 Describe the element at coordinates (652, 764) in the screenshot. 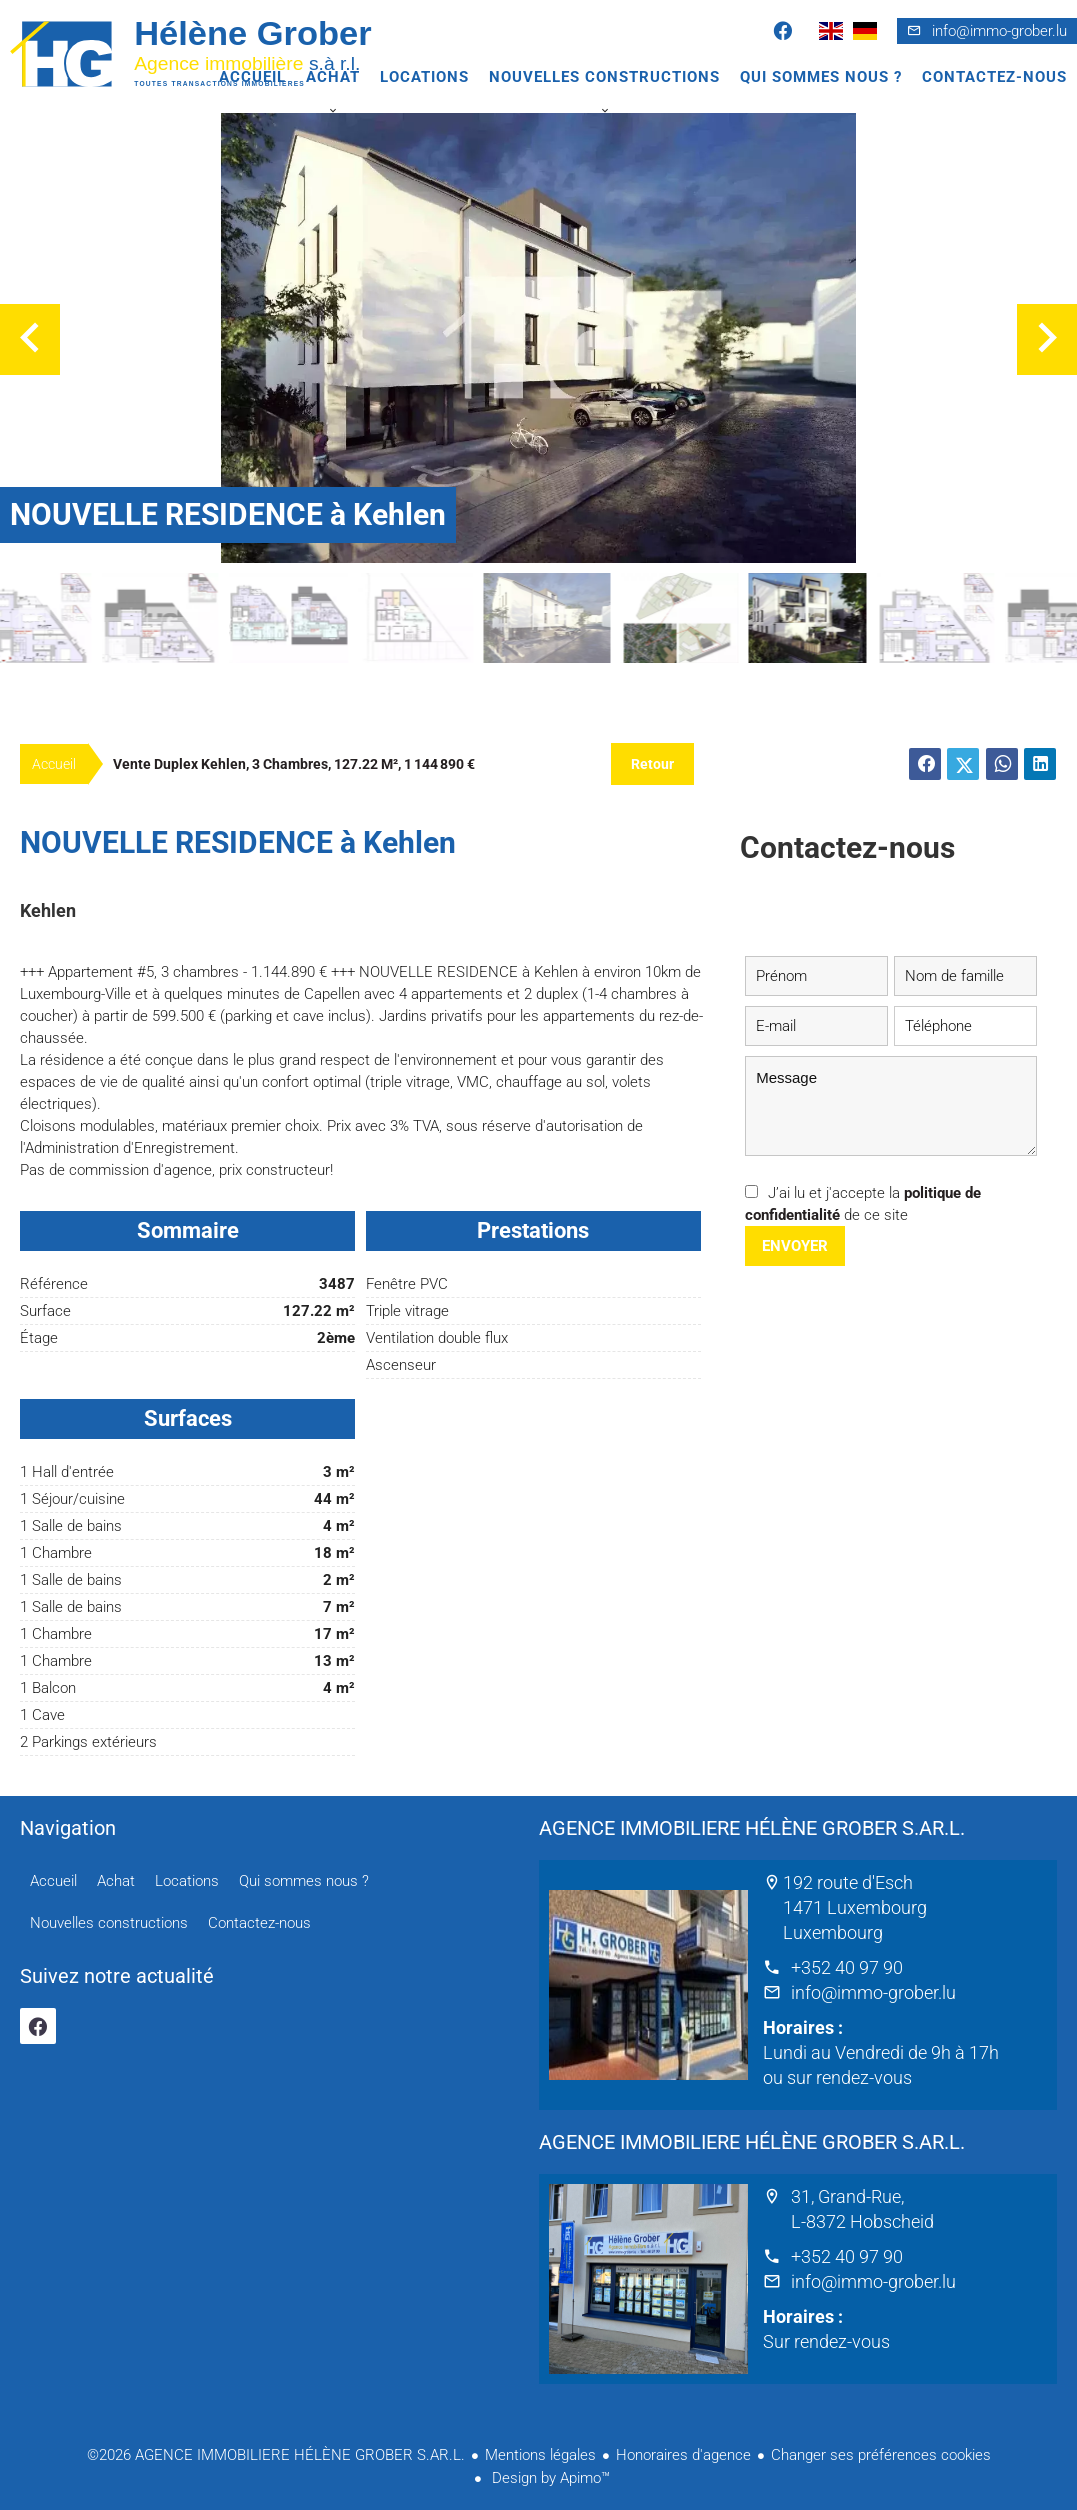

I see `Retour` at that location.